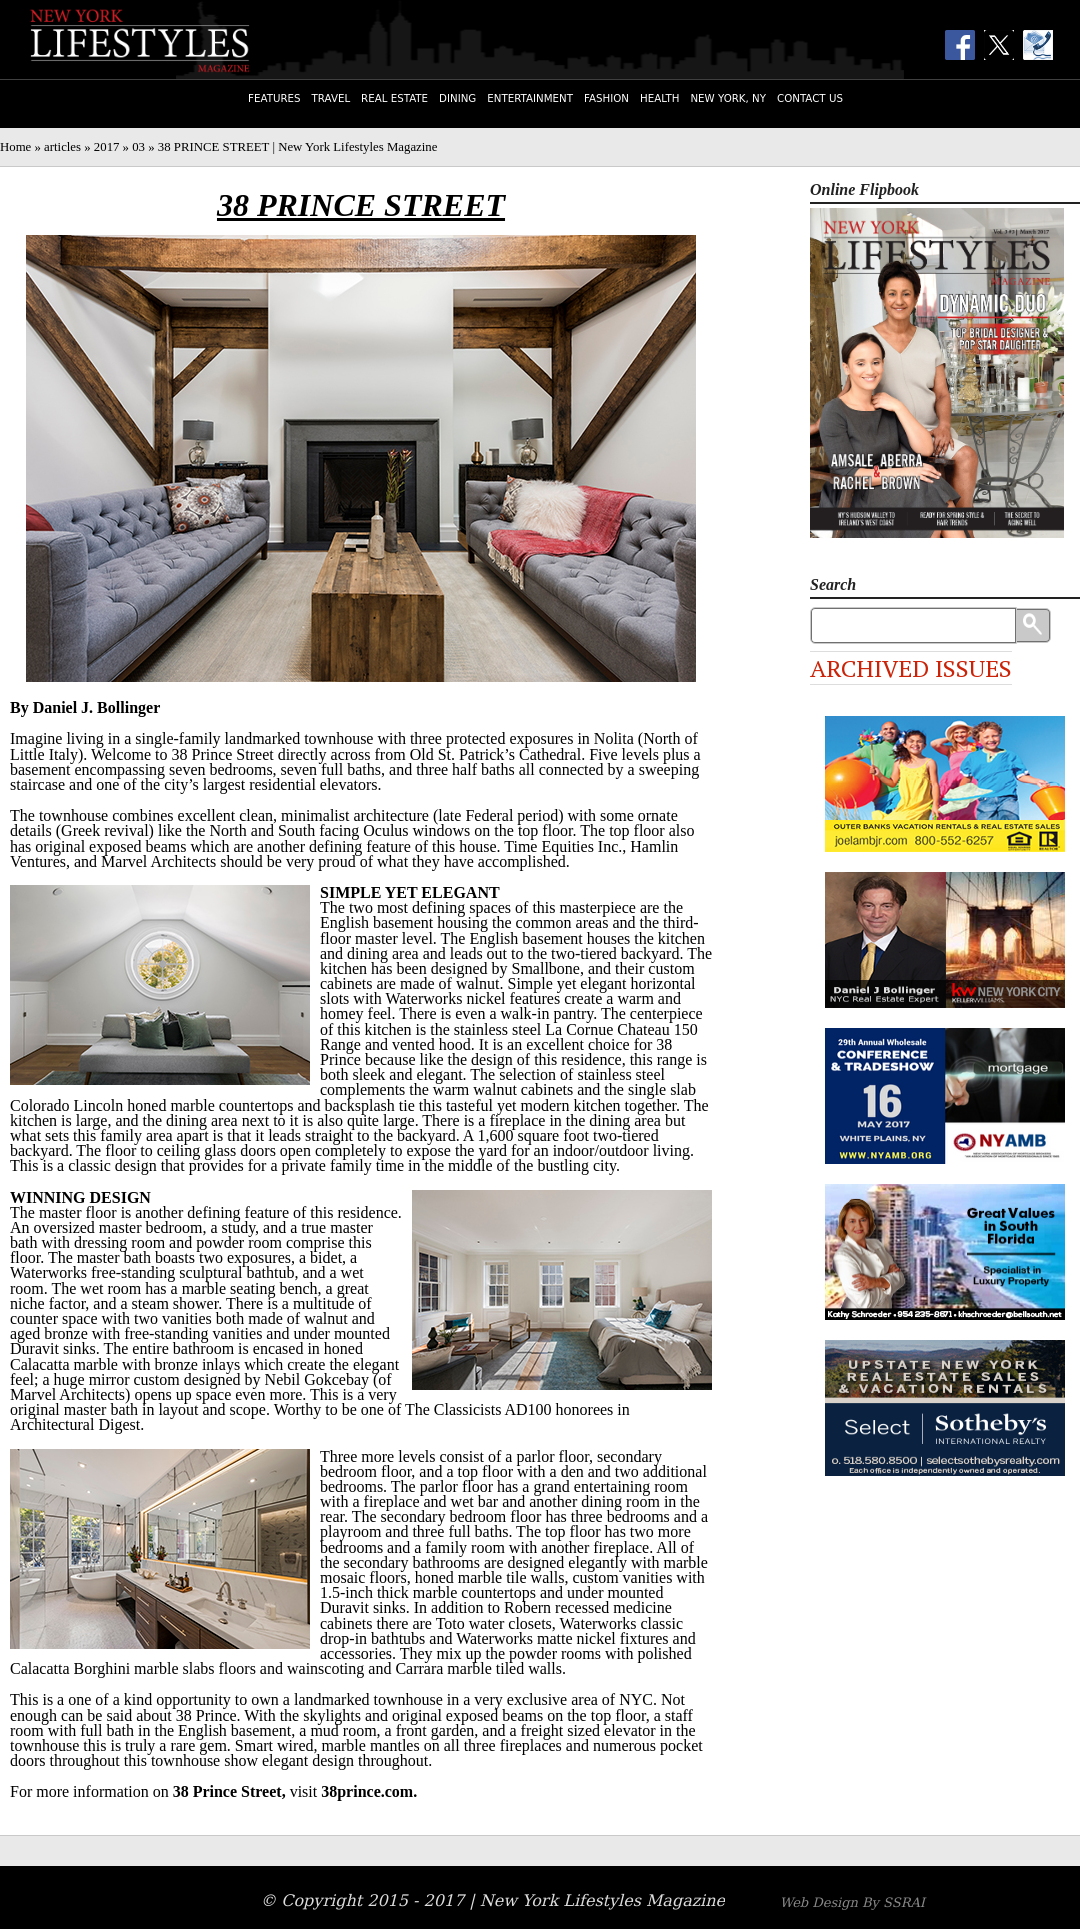 The height and width of the screenshot is (1929, 1080). What do you see at coordinates (394, 98) in the screenshot?
I see `Real Estate` at bounding box center [394, 98].